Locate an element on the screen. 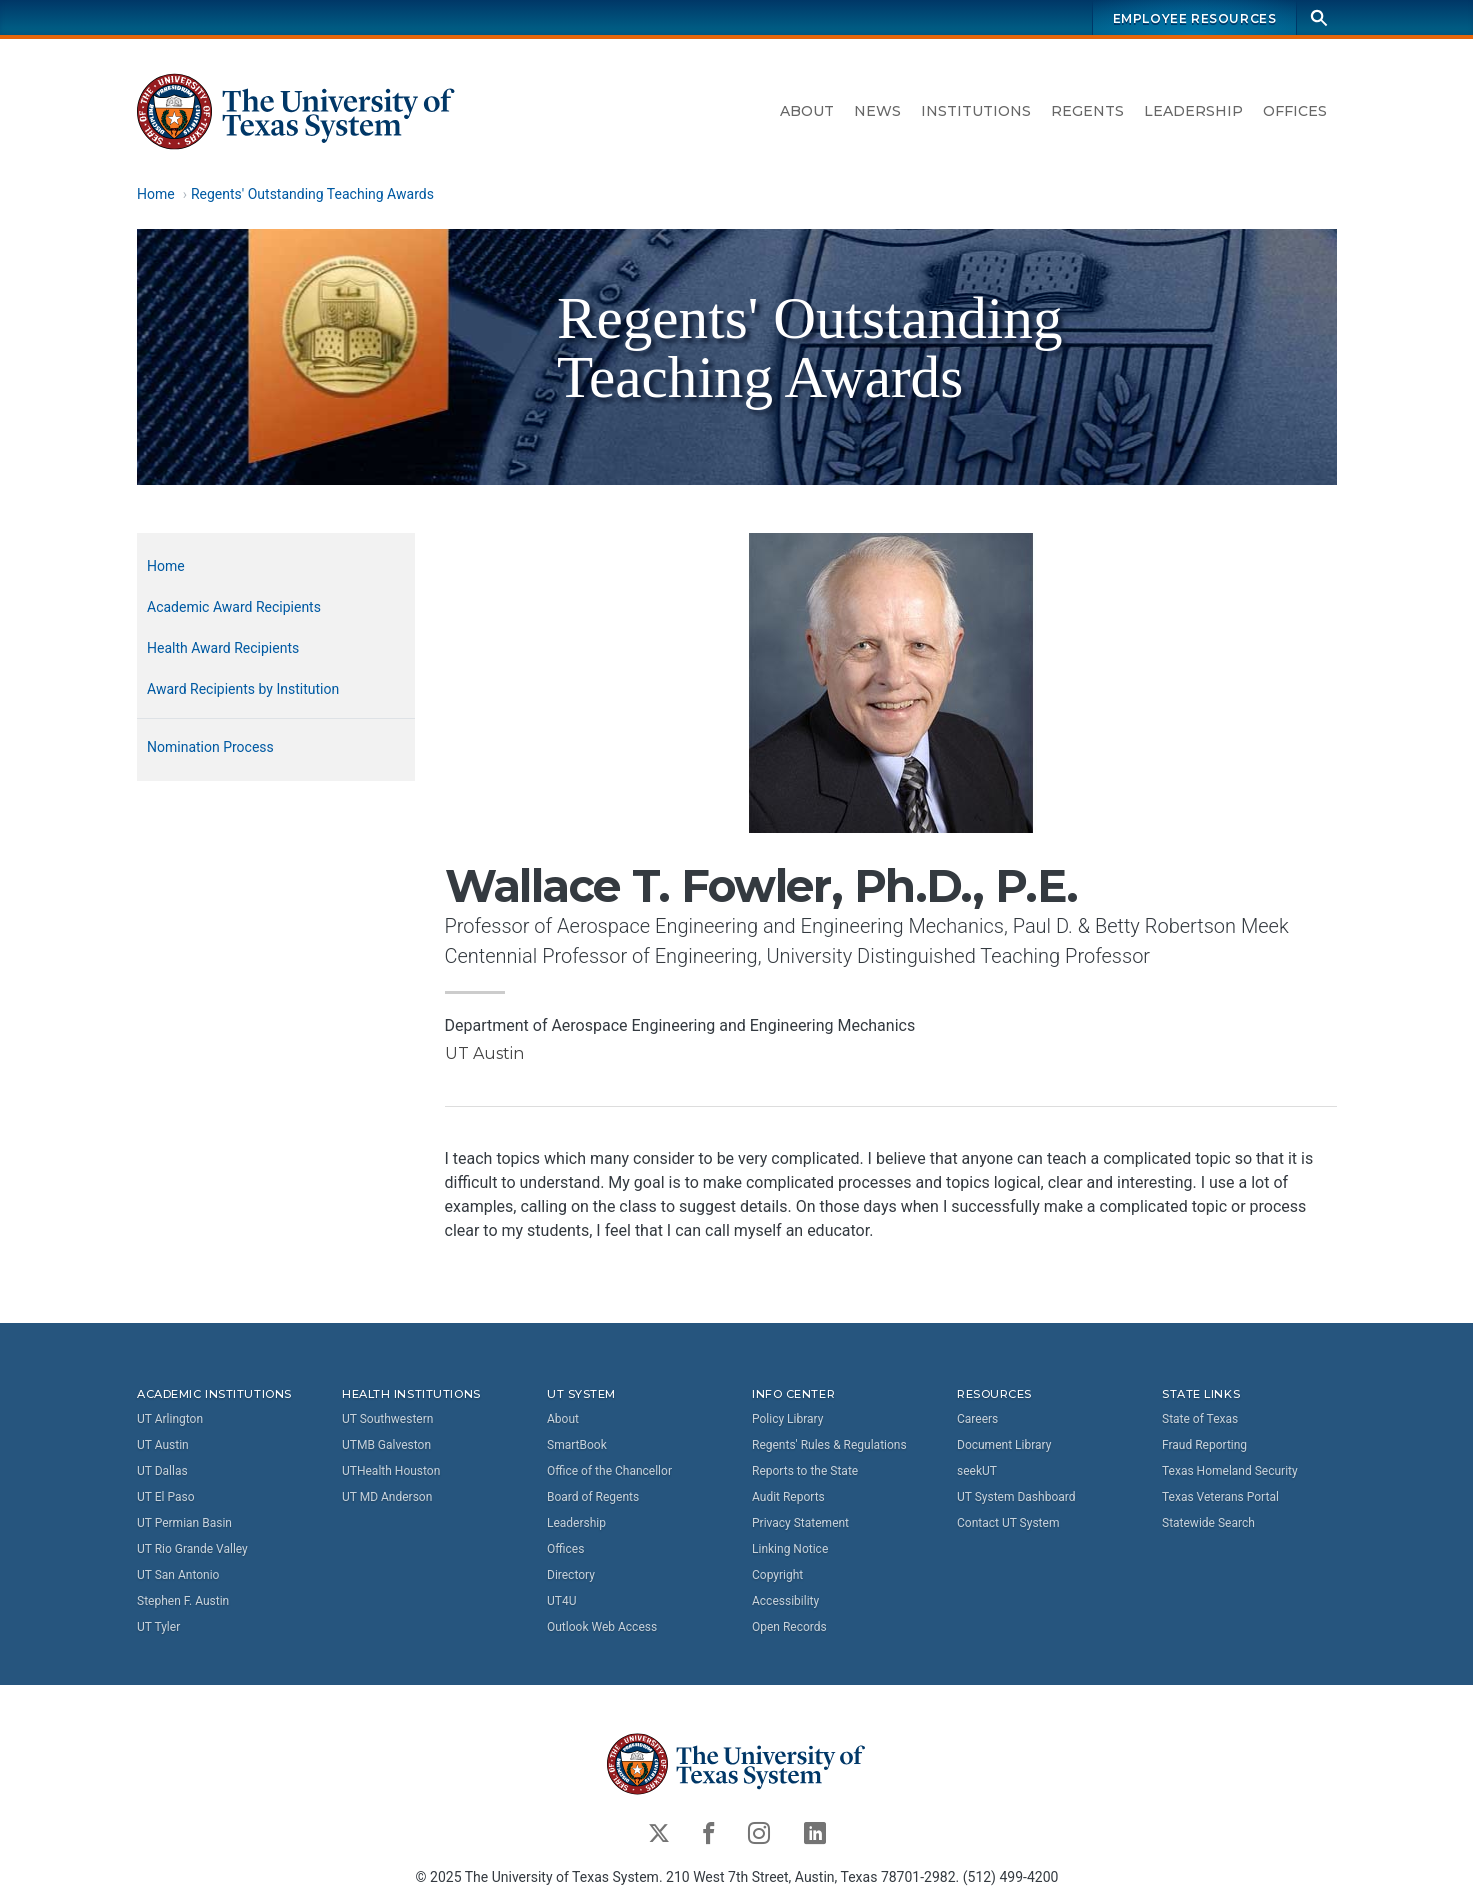 The image size is (1473, 1900). UT MD Anderson is located at coordinates (387, 1497).